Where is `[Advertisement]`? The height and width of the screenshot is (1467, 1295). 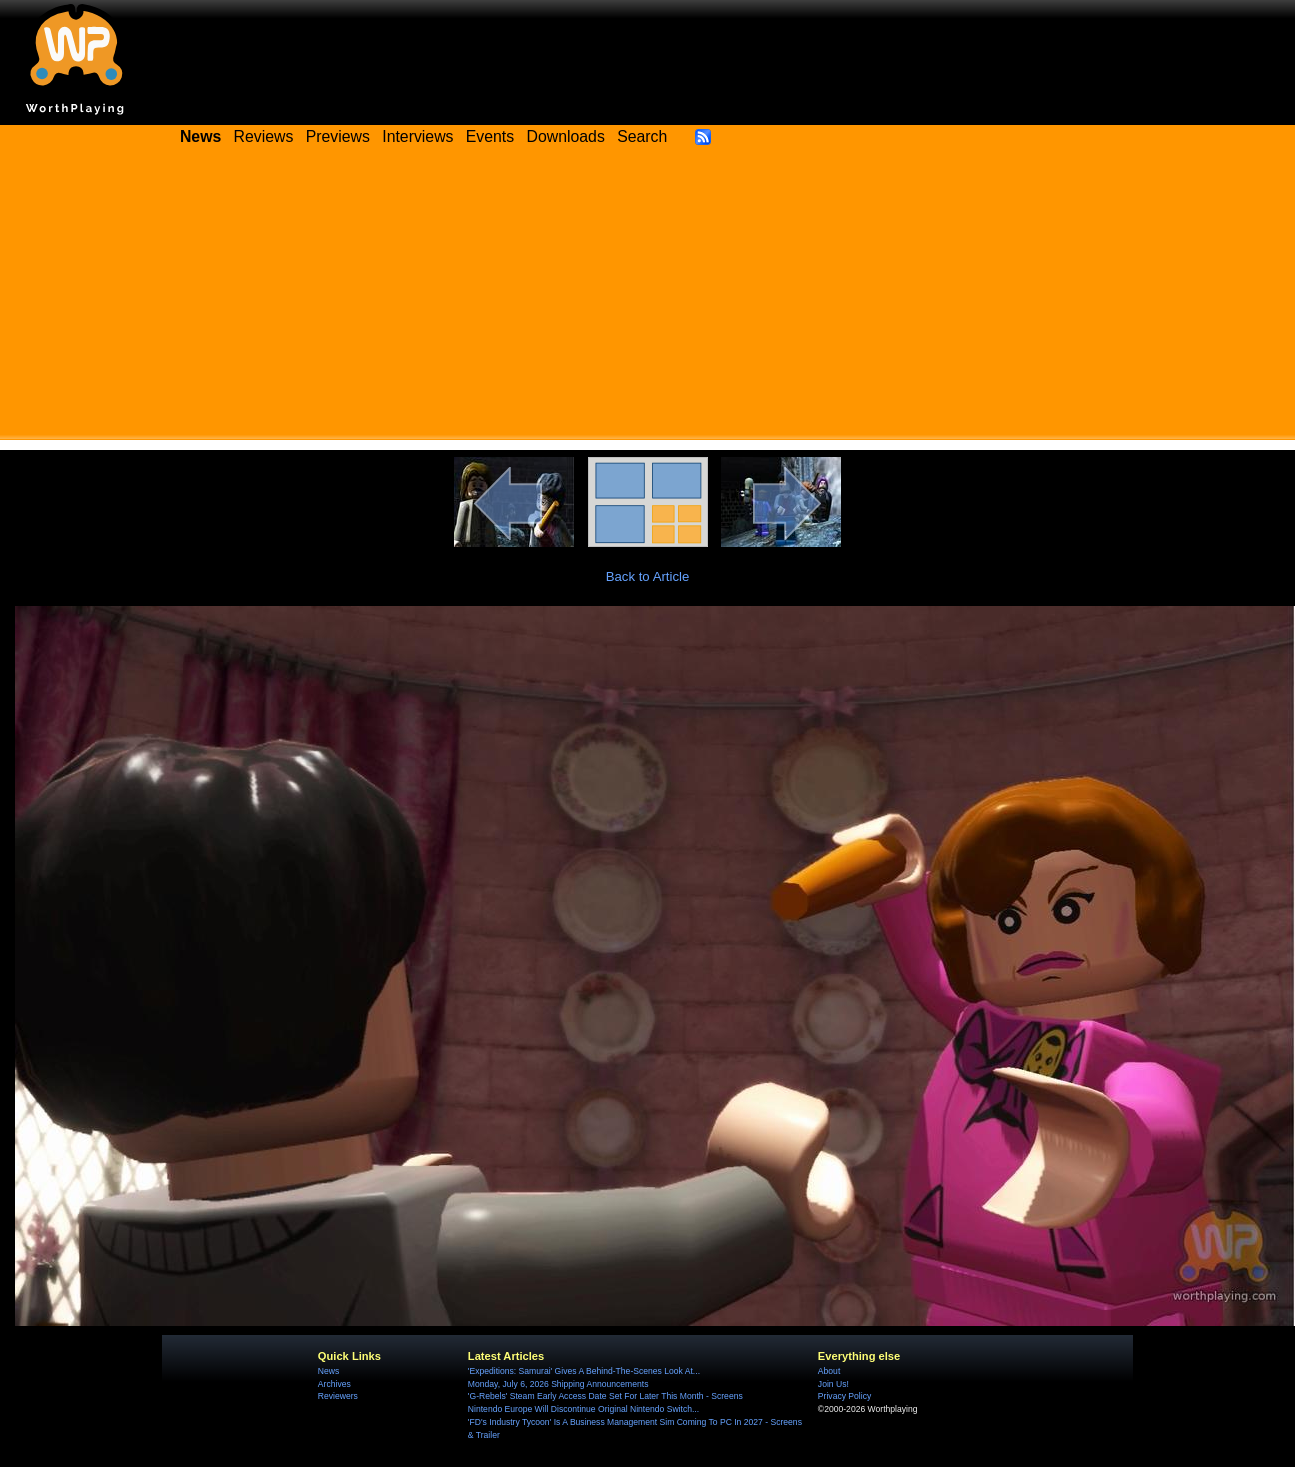 [Advertisement] is located at coordinates (648, 300).